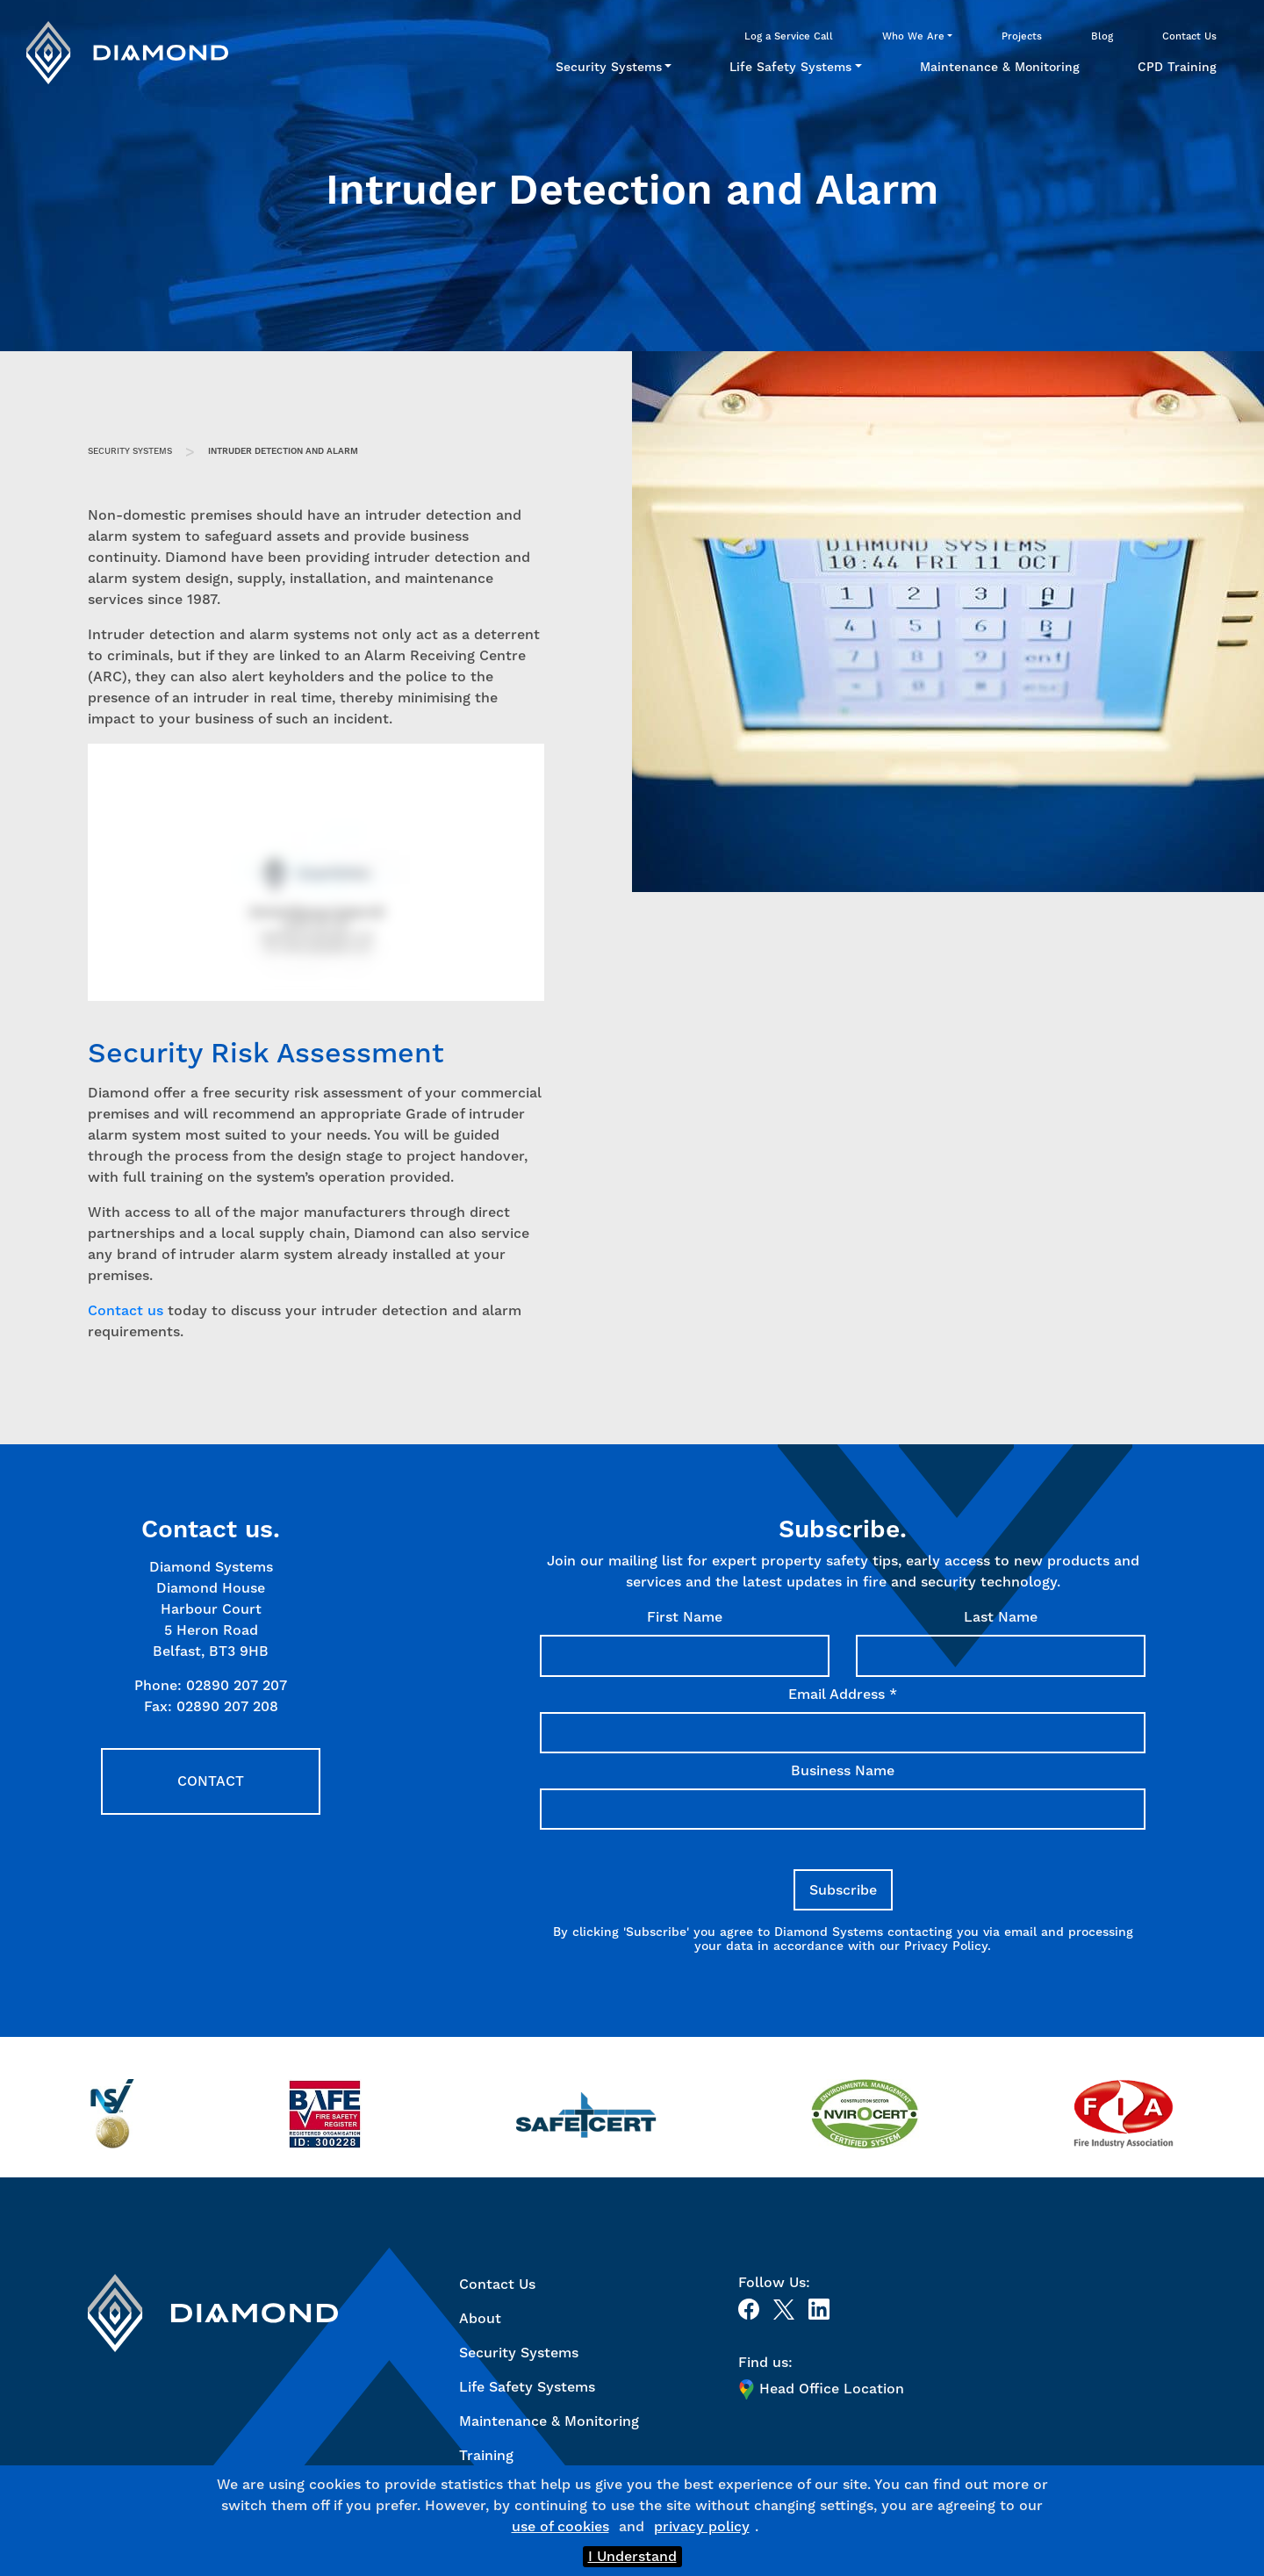 Image resolution: width=1264 pixels, height=2576 pixels. Describe the element at coordinates (125, 1310) in the screenshot. I see `Contact us` at that location.